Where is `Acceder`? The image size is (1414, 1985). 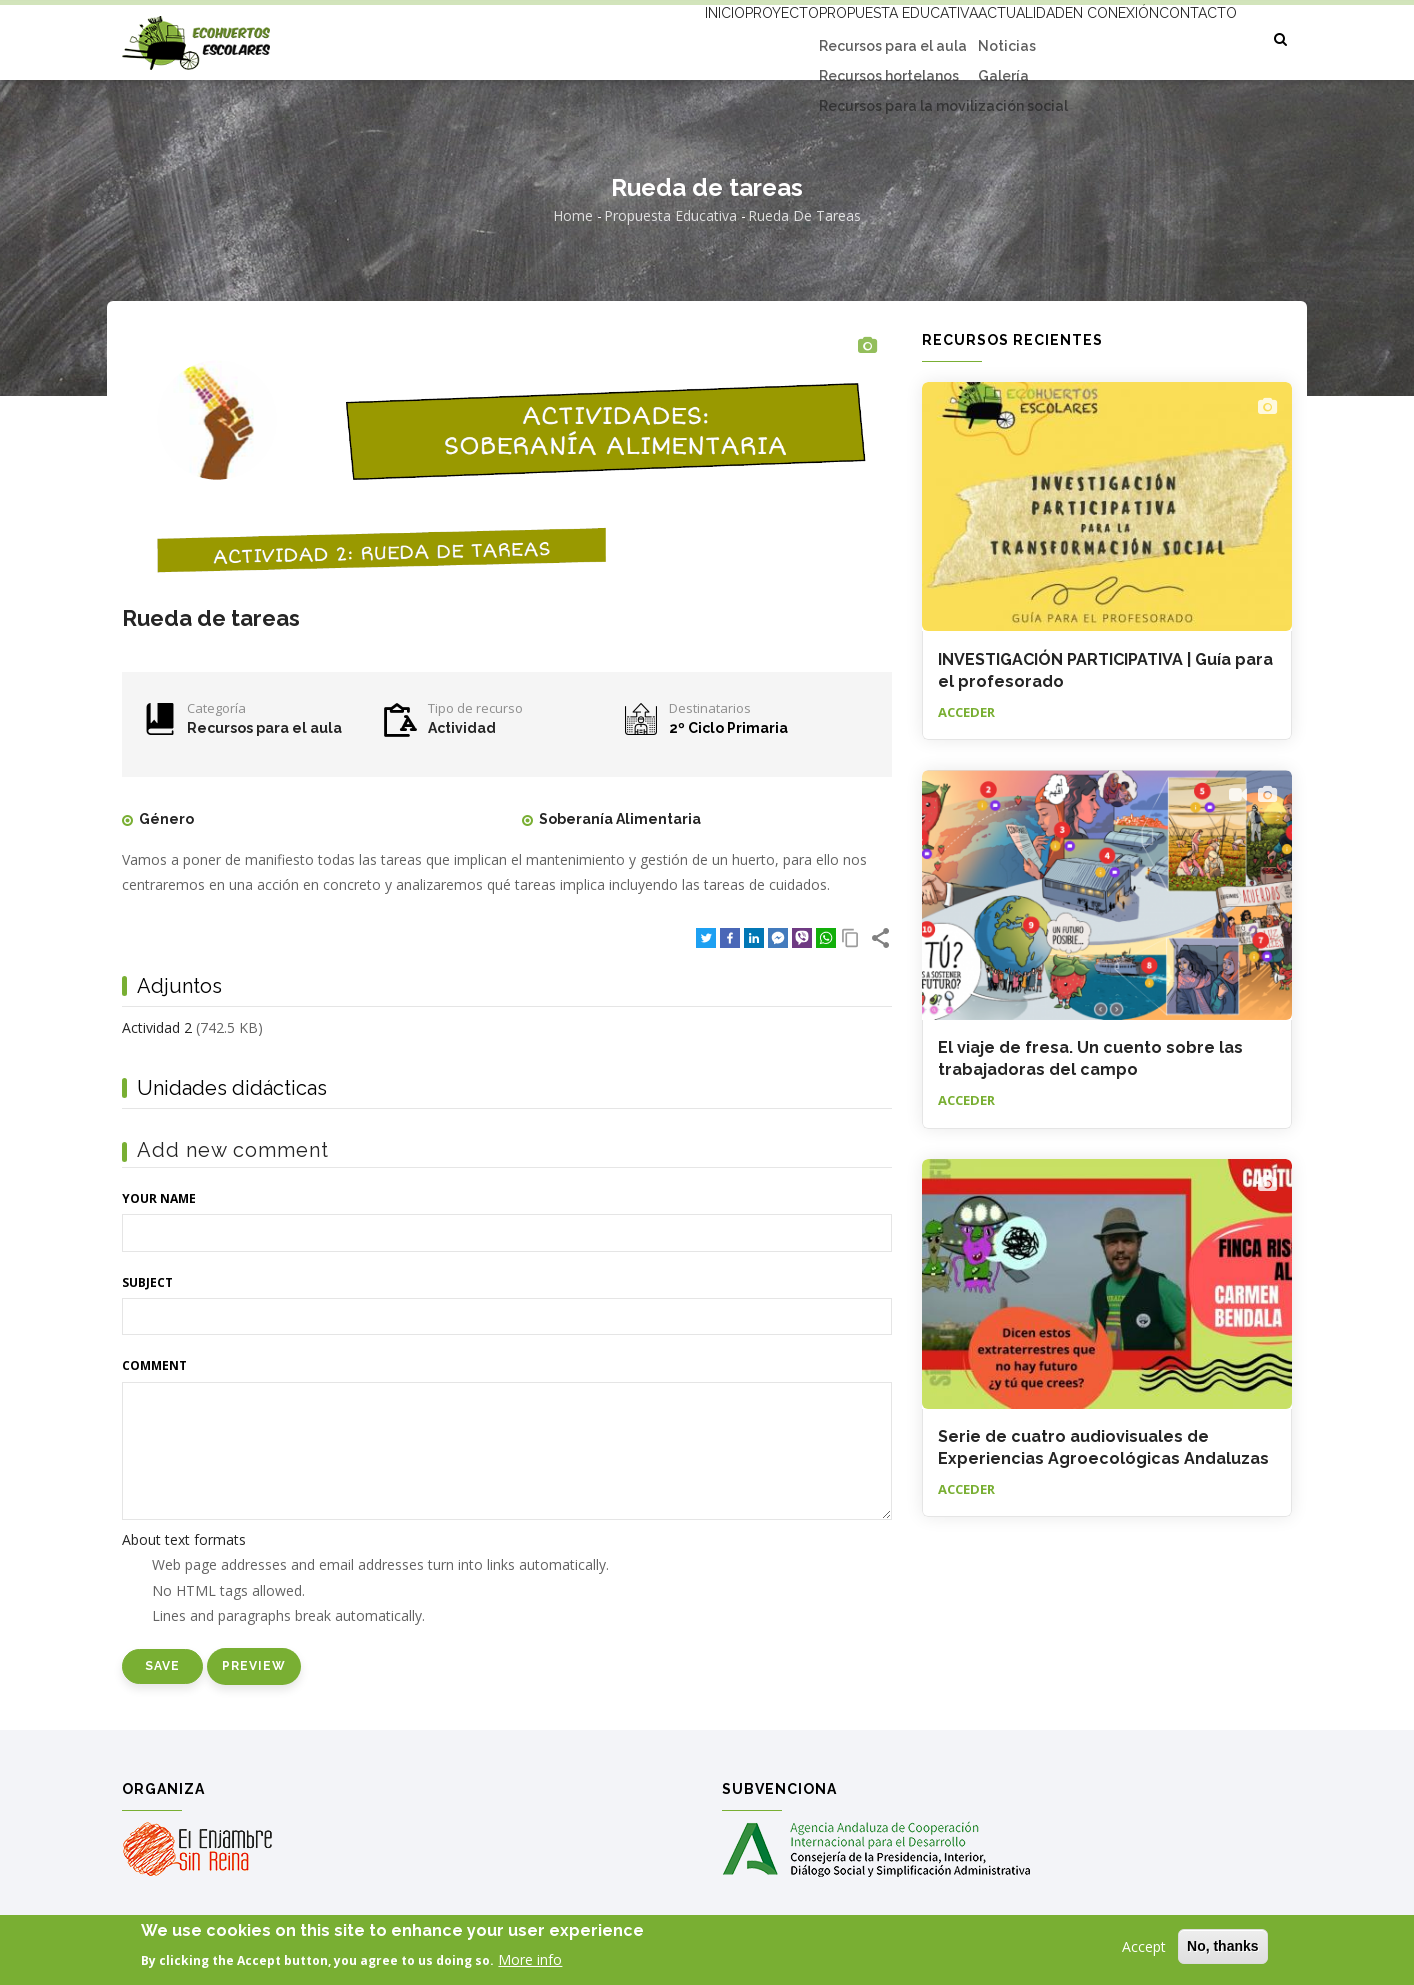
Acceder is located at coordinates (966, 712).